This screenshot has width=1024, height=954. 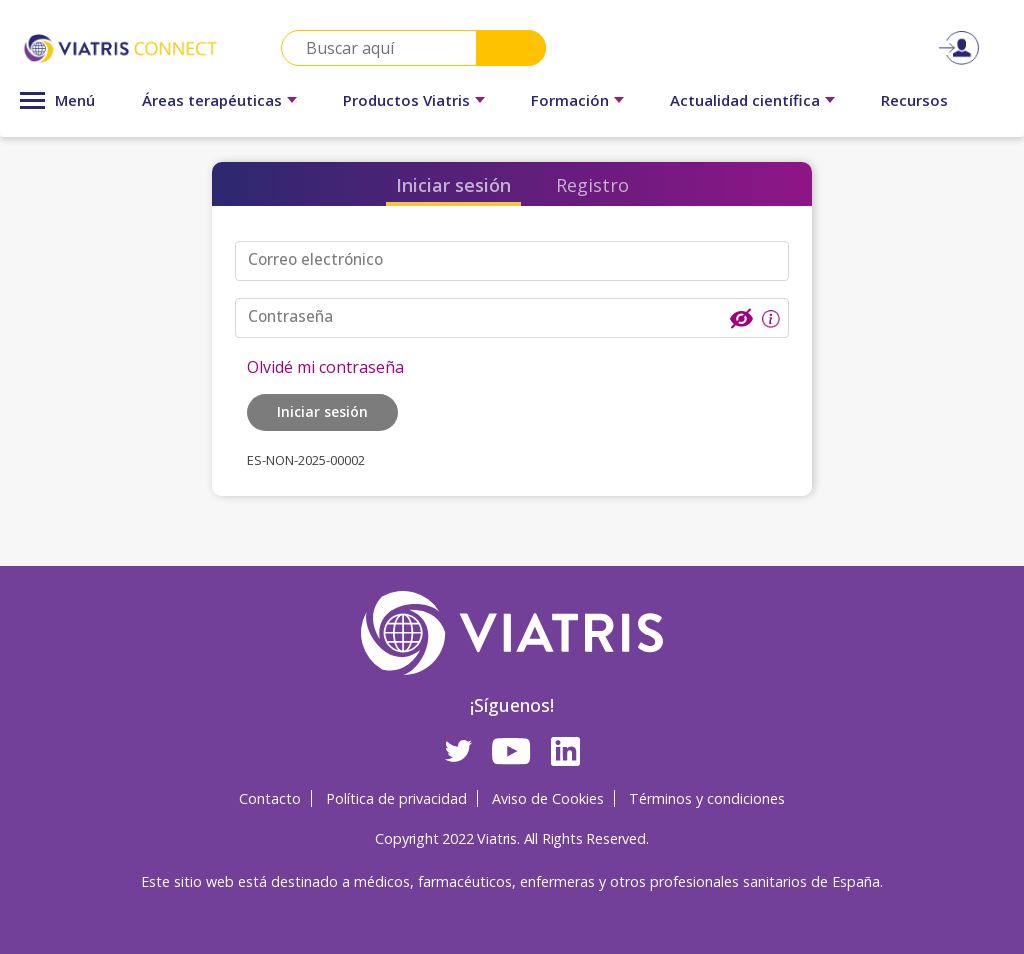 What do you see at coordinates (396, 797) in the screenshot?
I see `Política de privacidad [Política de privacidad Opens in a new window]` at bounding box center [396, 797].